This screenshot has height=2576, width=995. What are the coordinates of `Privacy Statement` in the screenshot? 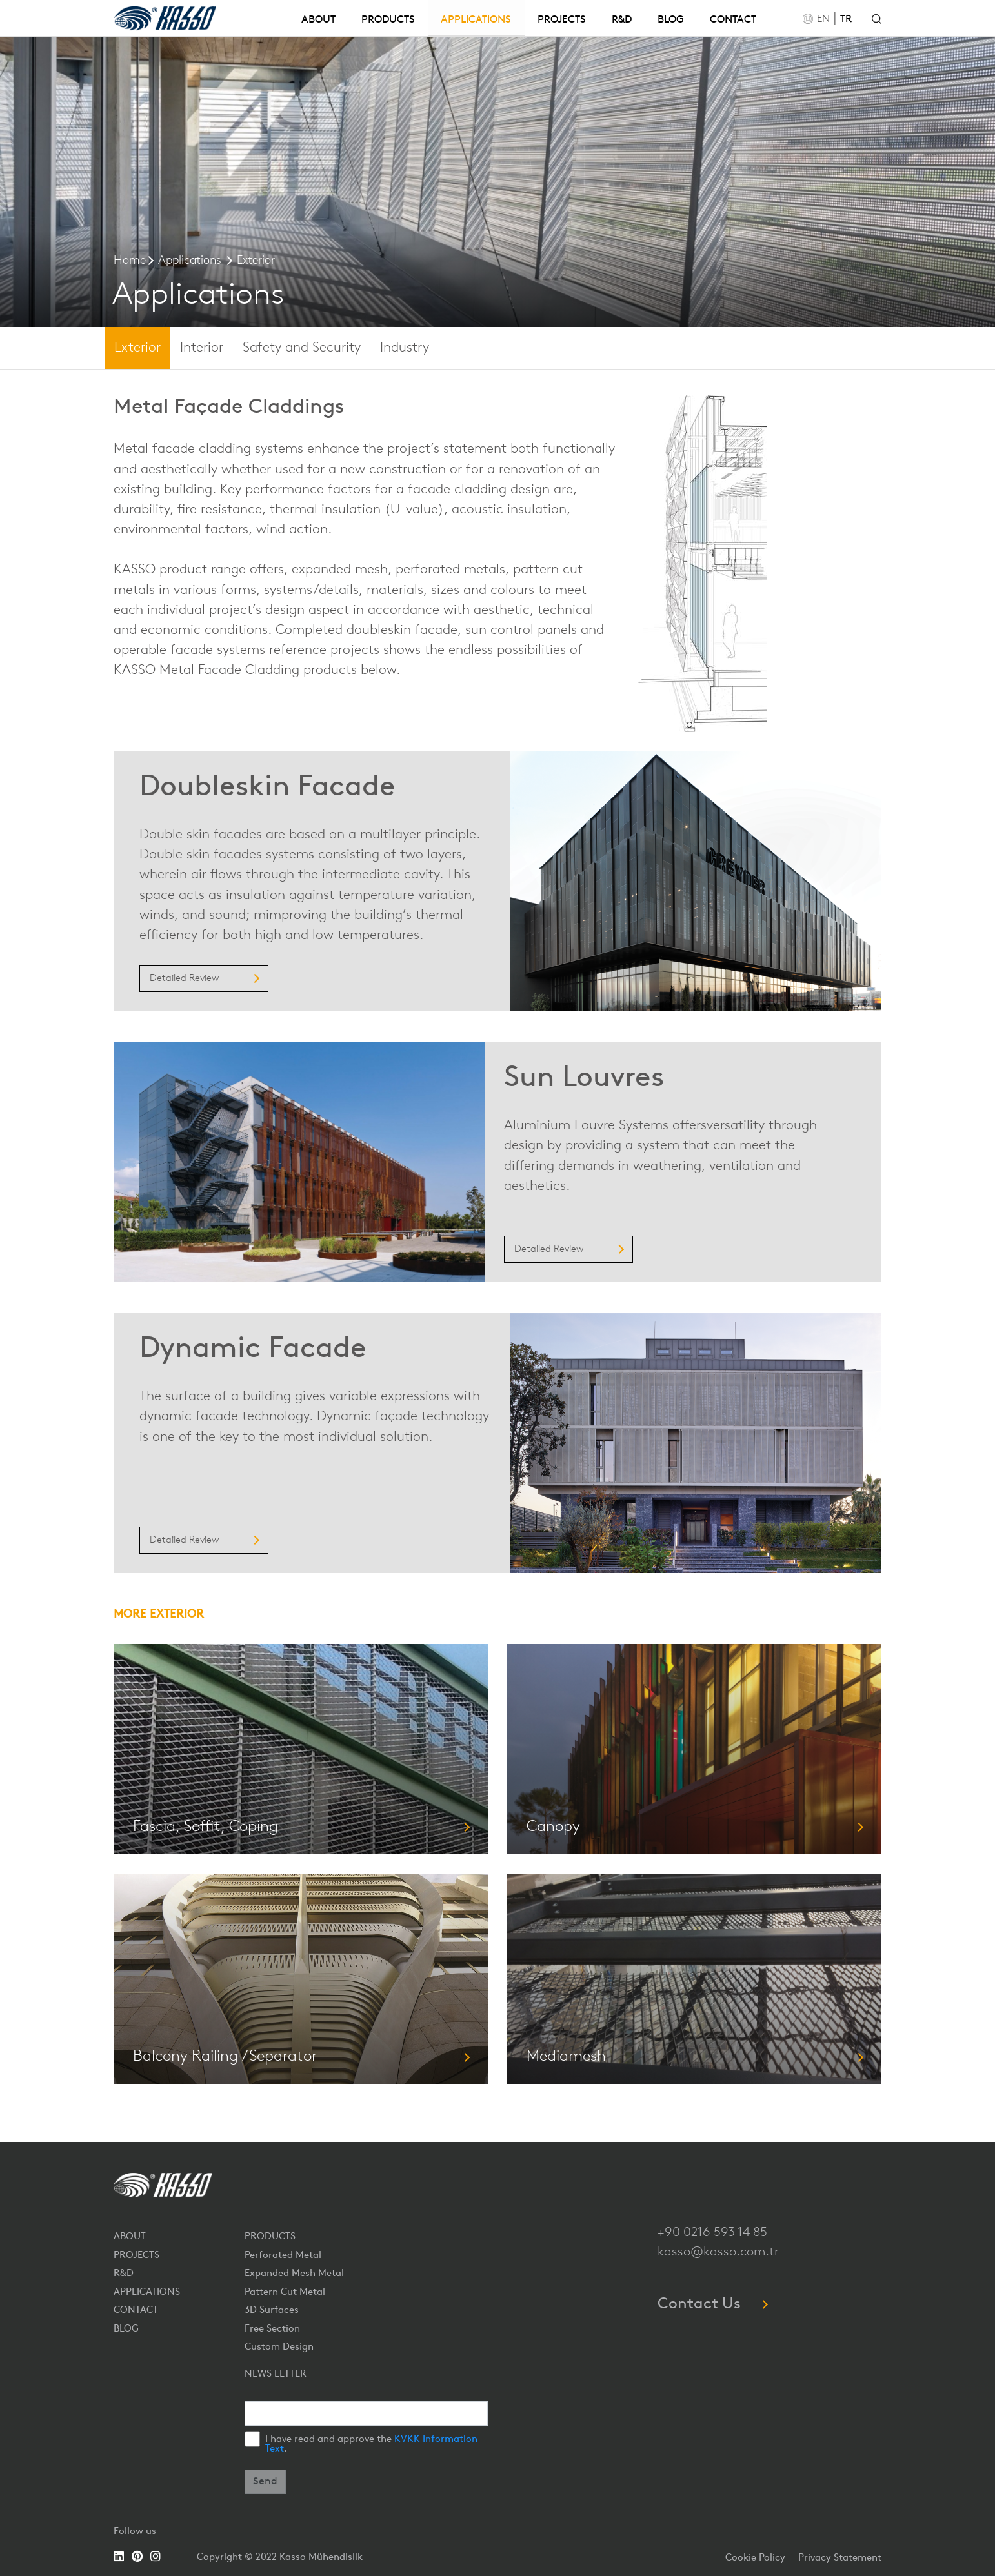 It's located at (839, 2558).